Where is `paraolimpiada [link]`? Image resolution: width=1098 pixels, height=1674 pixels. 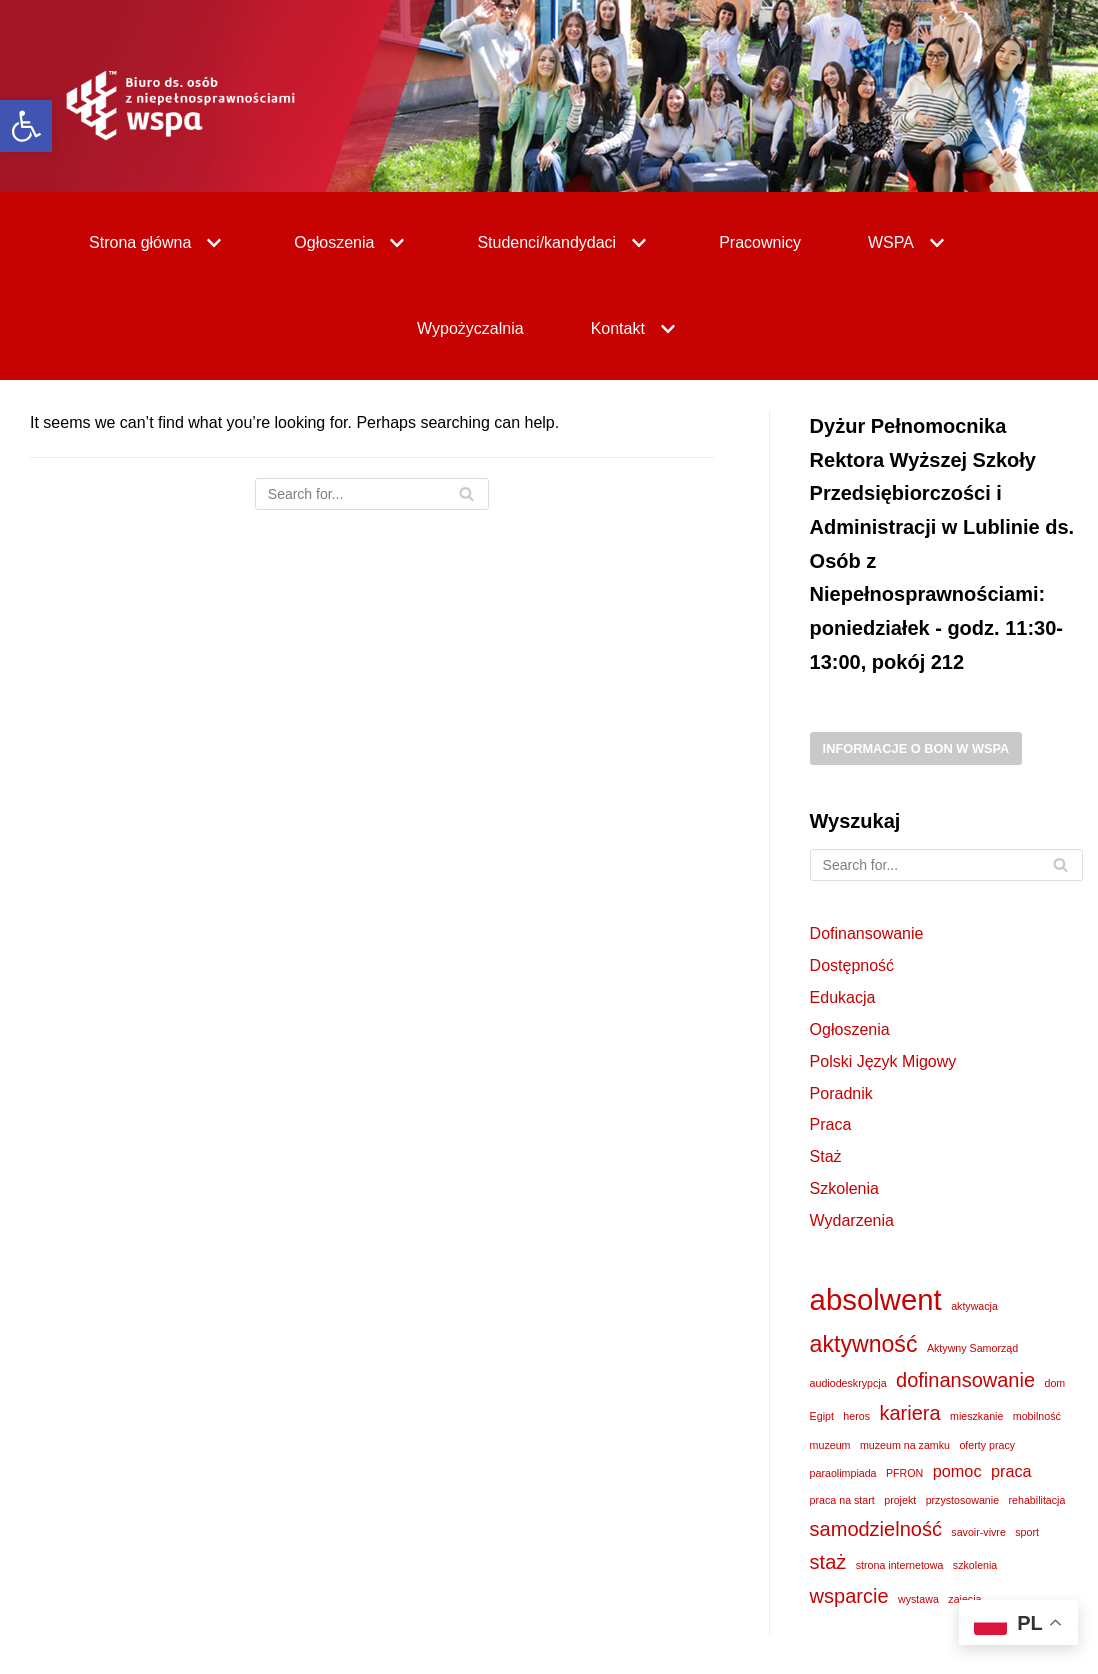 paraolimpiada [link] is located at coordinates (843, 1473).